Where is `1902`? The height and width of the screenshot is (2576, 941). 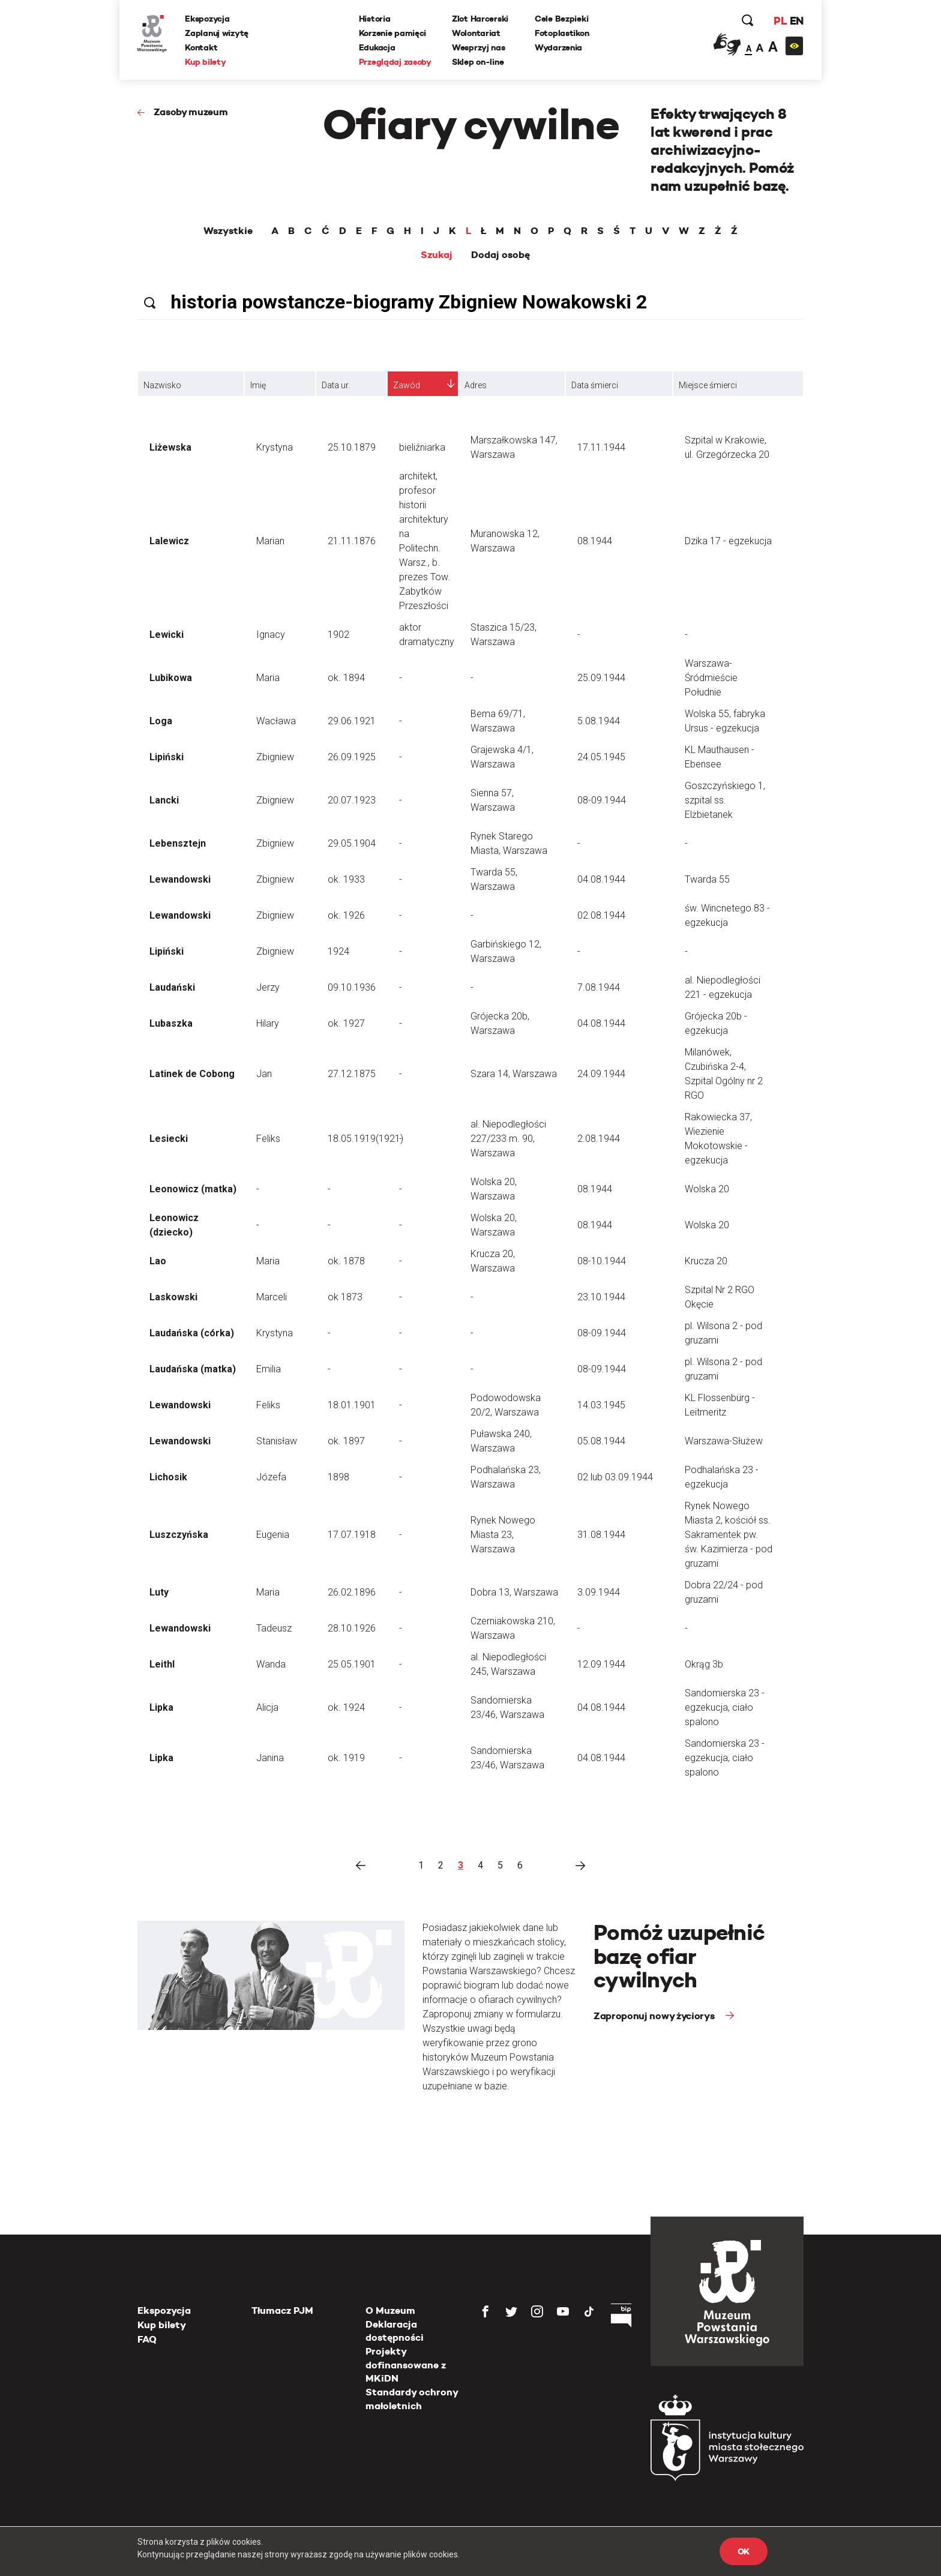 1902 is located at coordinates (338, 634).